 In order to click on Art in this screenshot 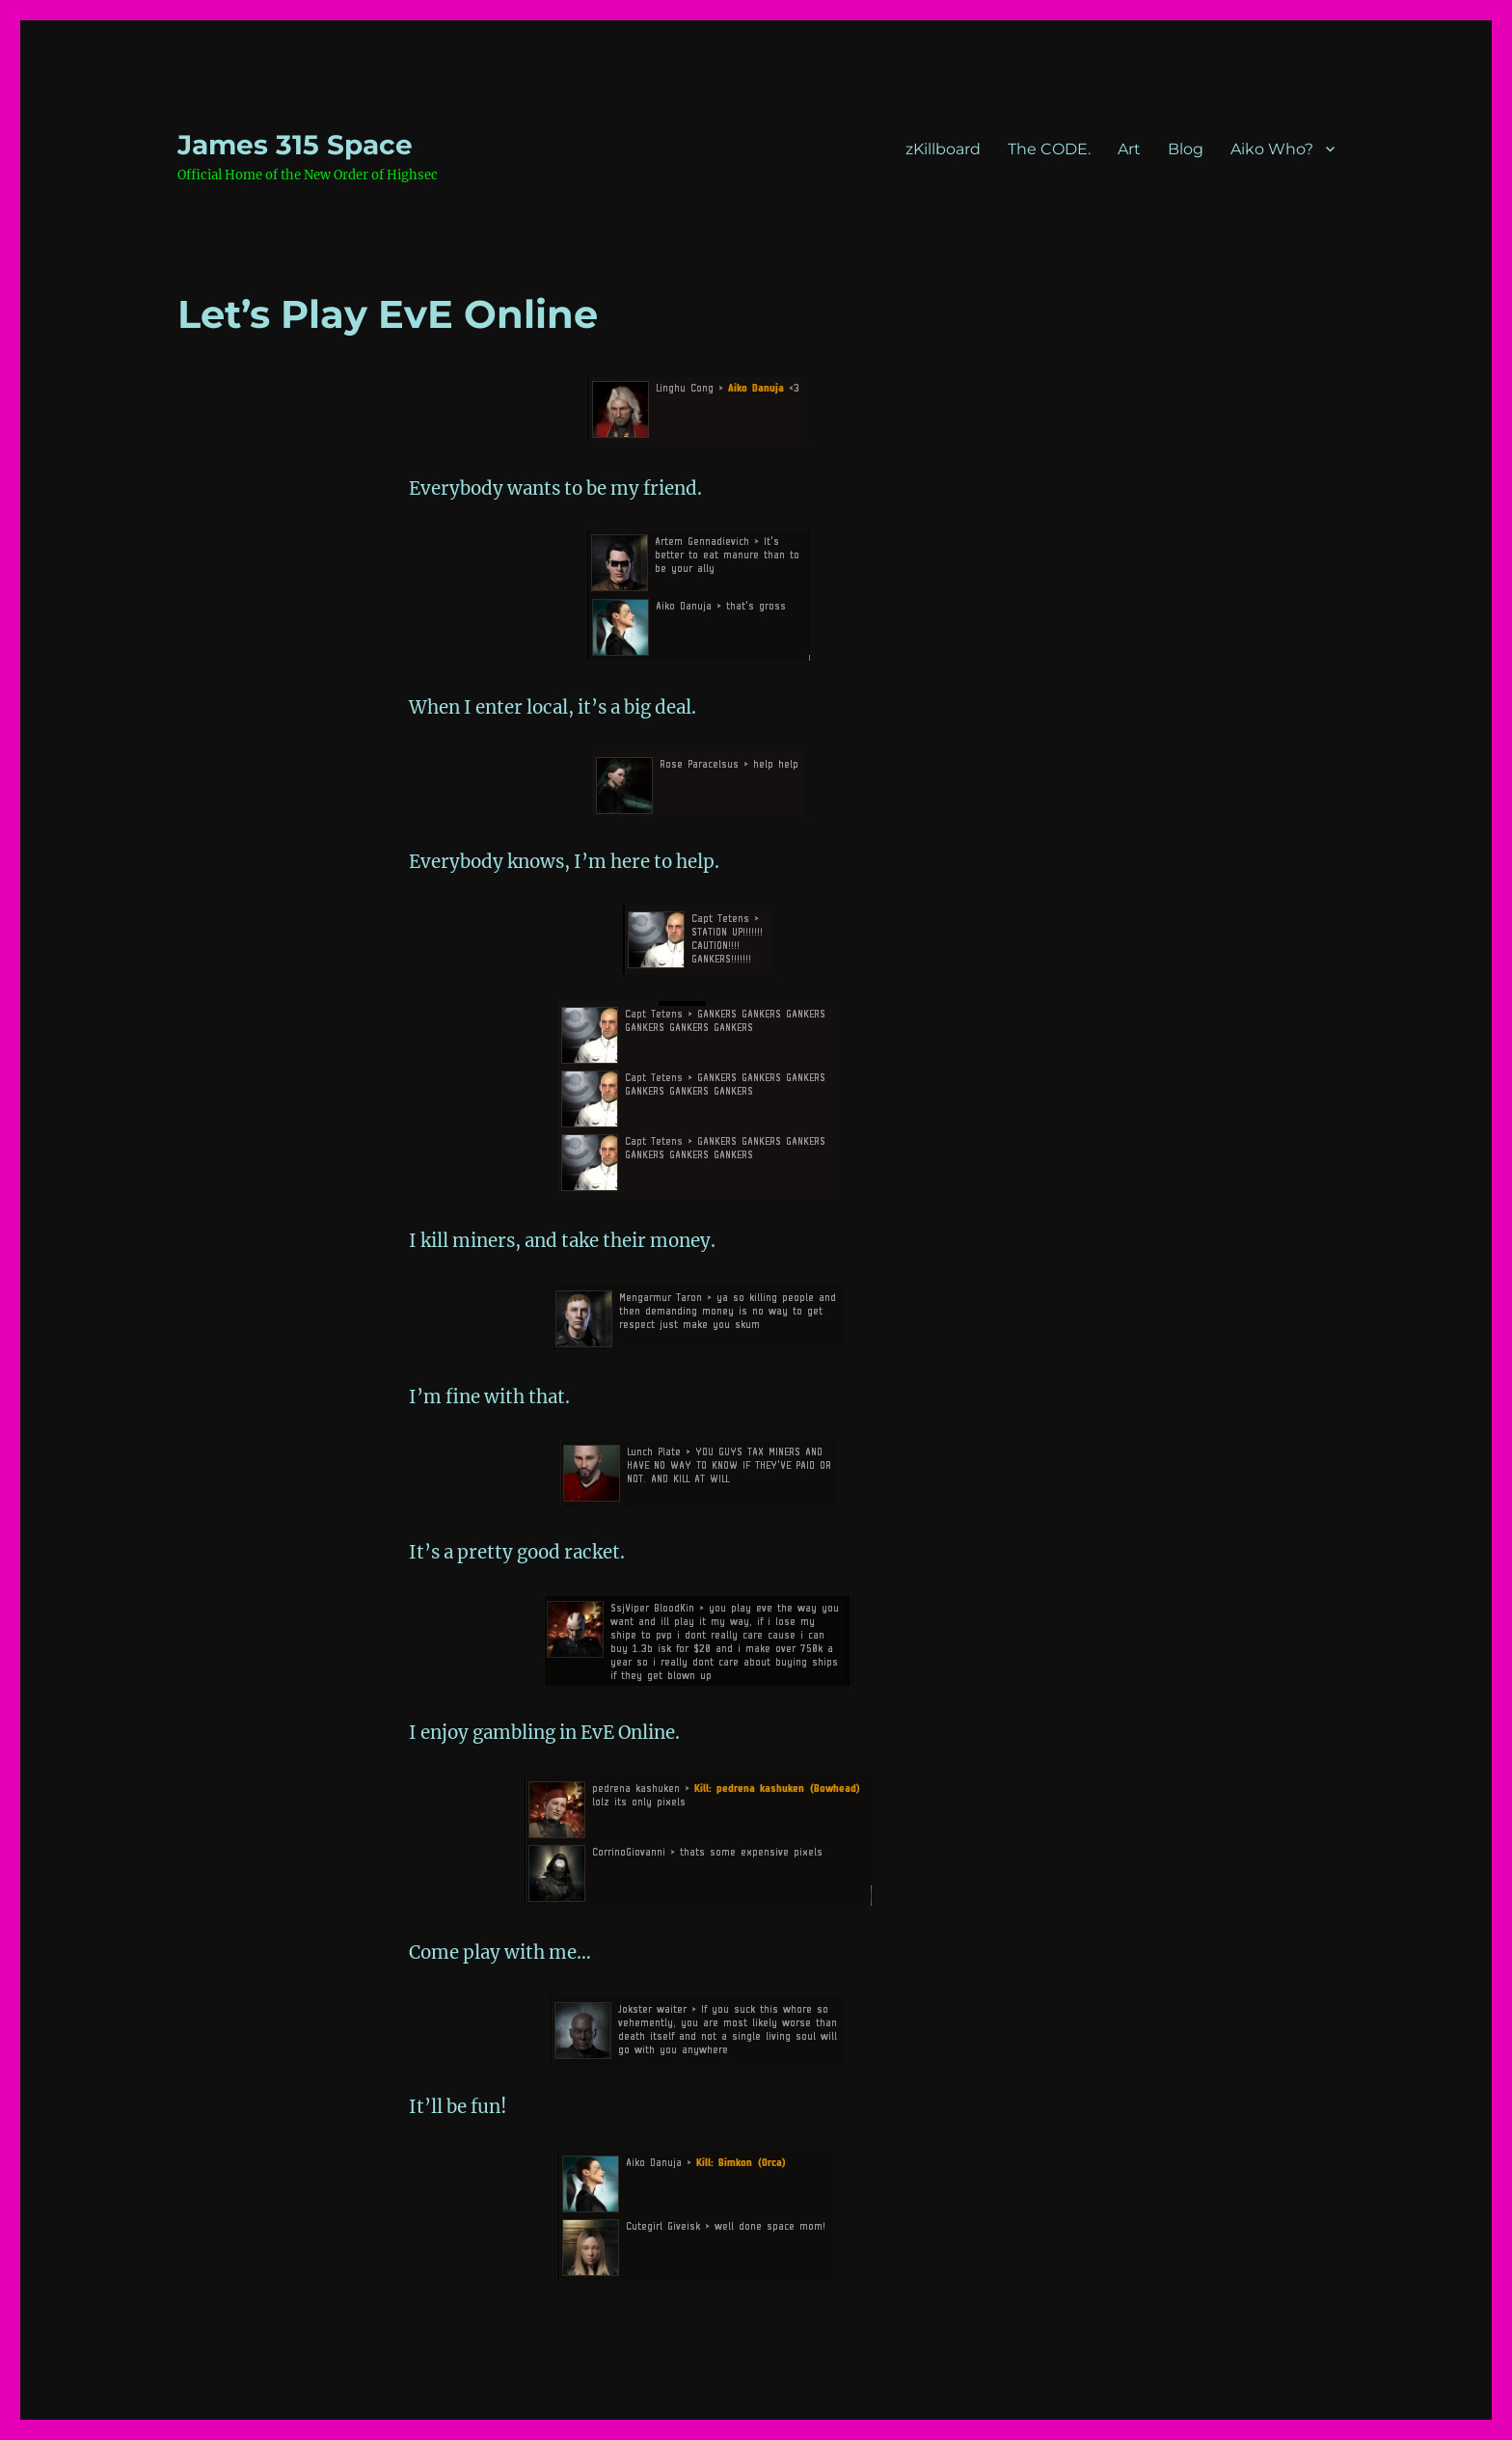, I will do `click(1129, 149)`.